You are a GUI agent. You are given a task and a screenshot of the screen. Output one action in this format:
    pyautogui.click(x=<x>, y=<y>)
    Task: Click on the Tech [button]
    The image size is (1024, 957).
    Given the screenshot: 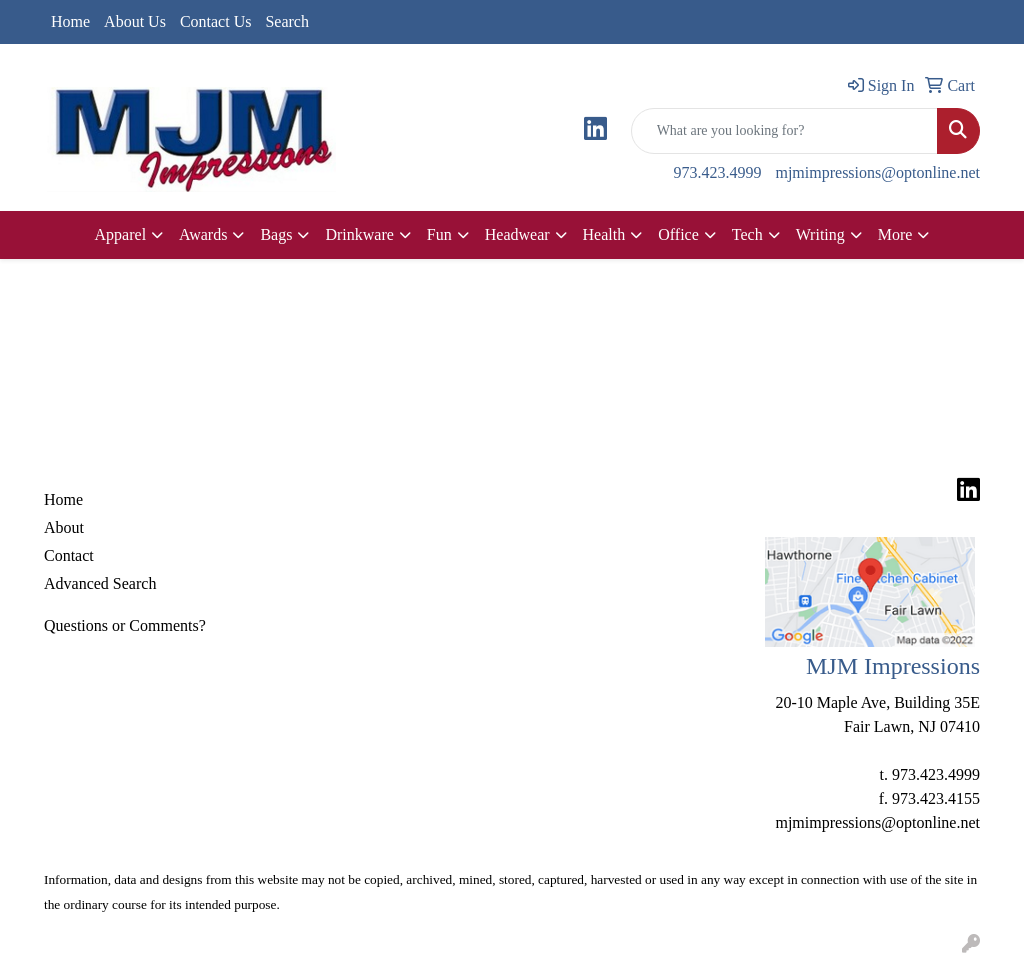 What is the action you would take?
    pyautogui.click(x=747, y=234)
    